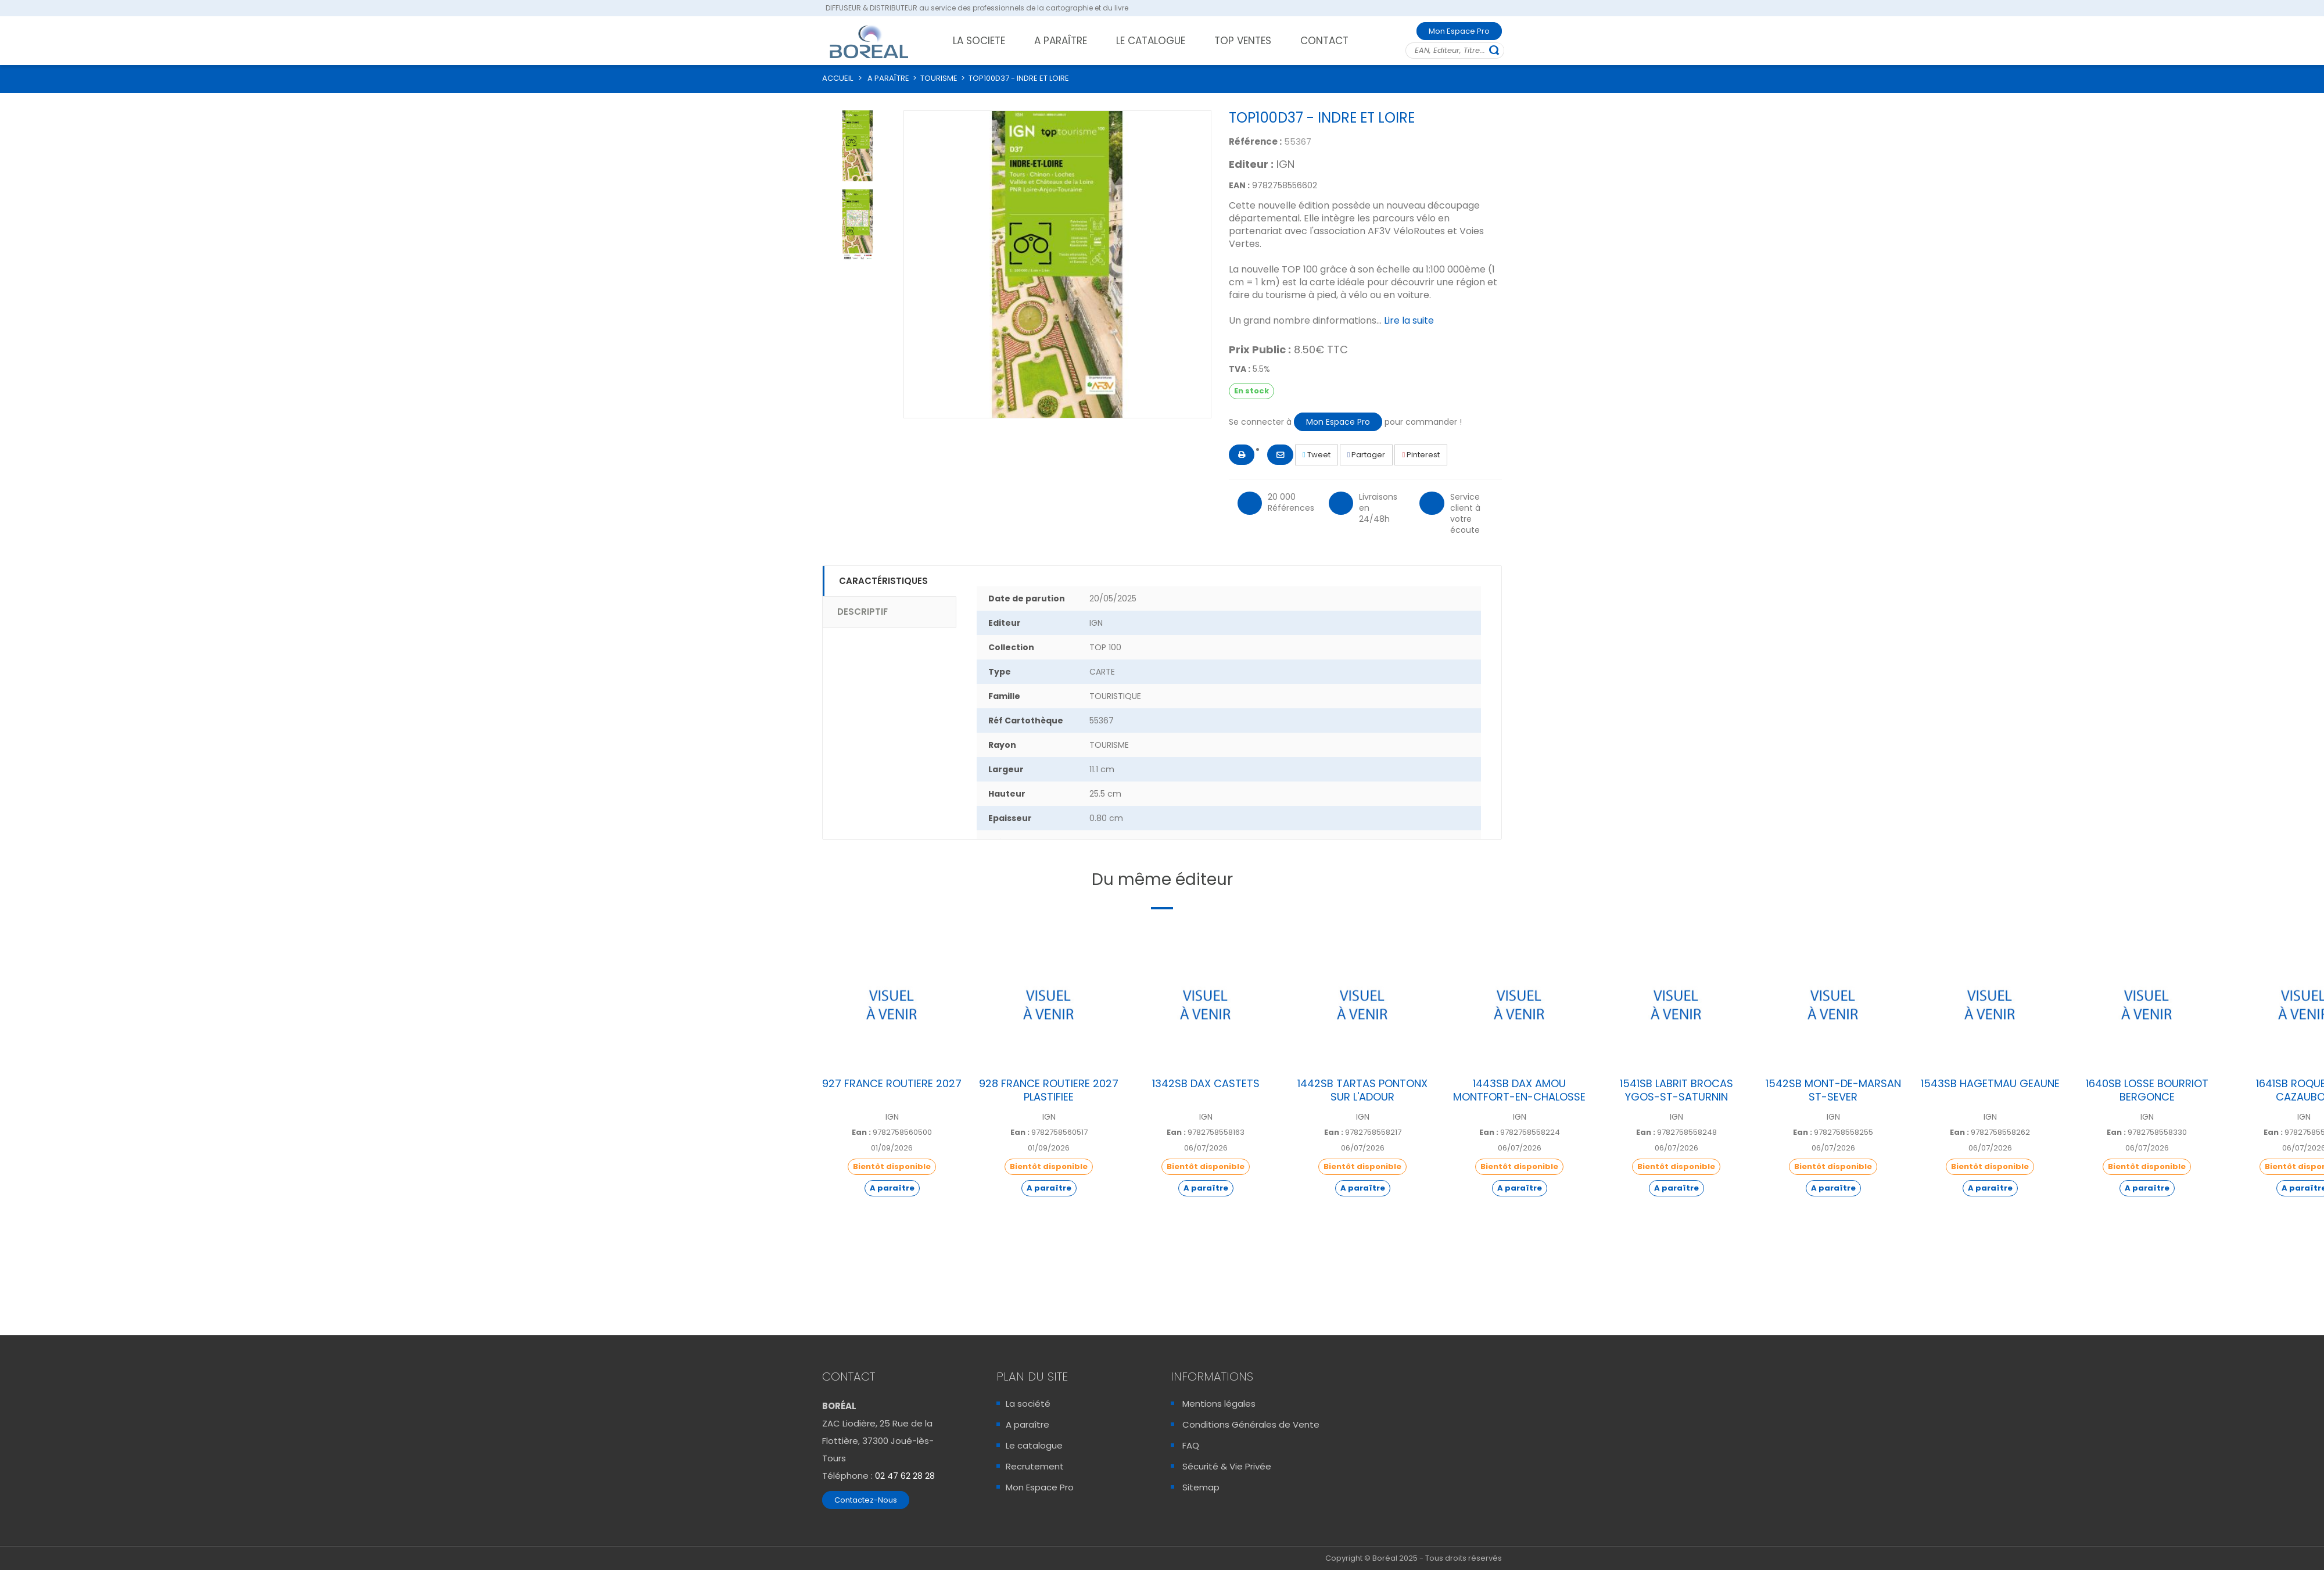 The image size is (2324, 1570). Describe the element at coordinates (1833, 1090) in the screenshot. I see `1542SB MONT-DE-MARSAN ST-SEVER` at that location.